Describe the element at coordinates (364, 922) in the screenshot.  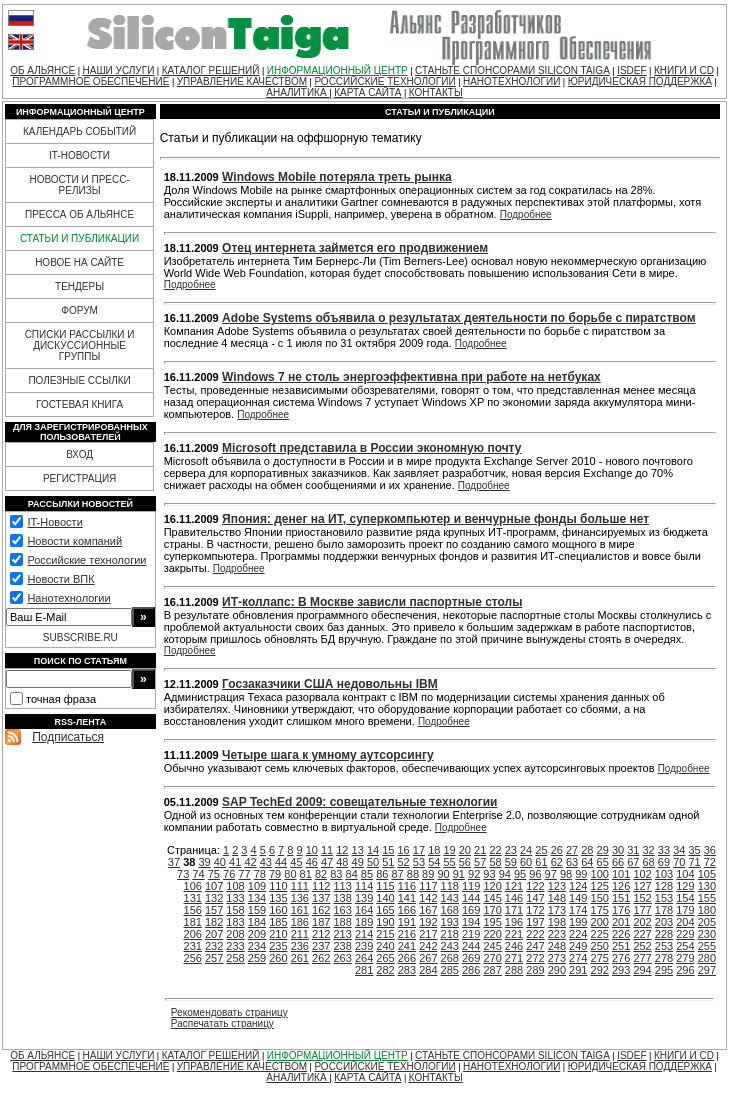
I see `189` at that location.